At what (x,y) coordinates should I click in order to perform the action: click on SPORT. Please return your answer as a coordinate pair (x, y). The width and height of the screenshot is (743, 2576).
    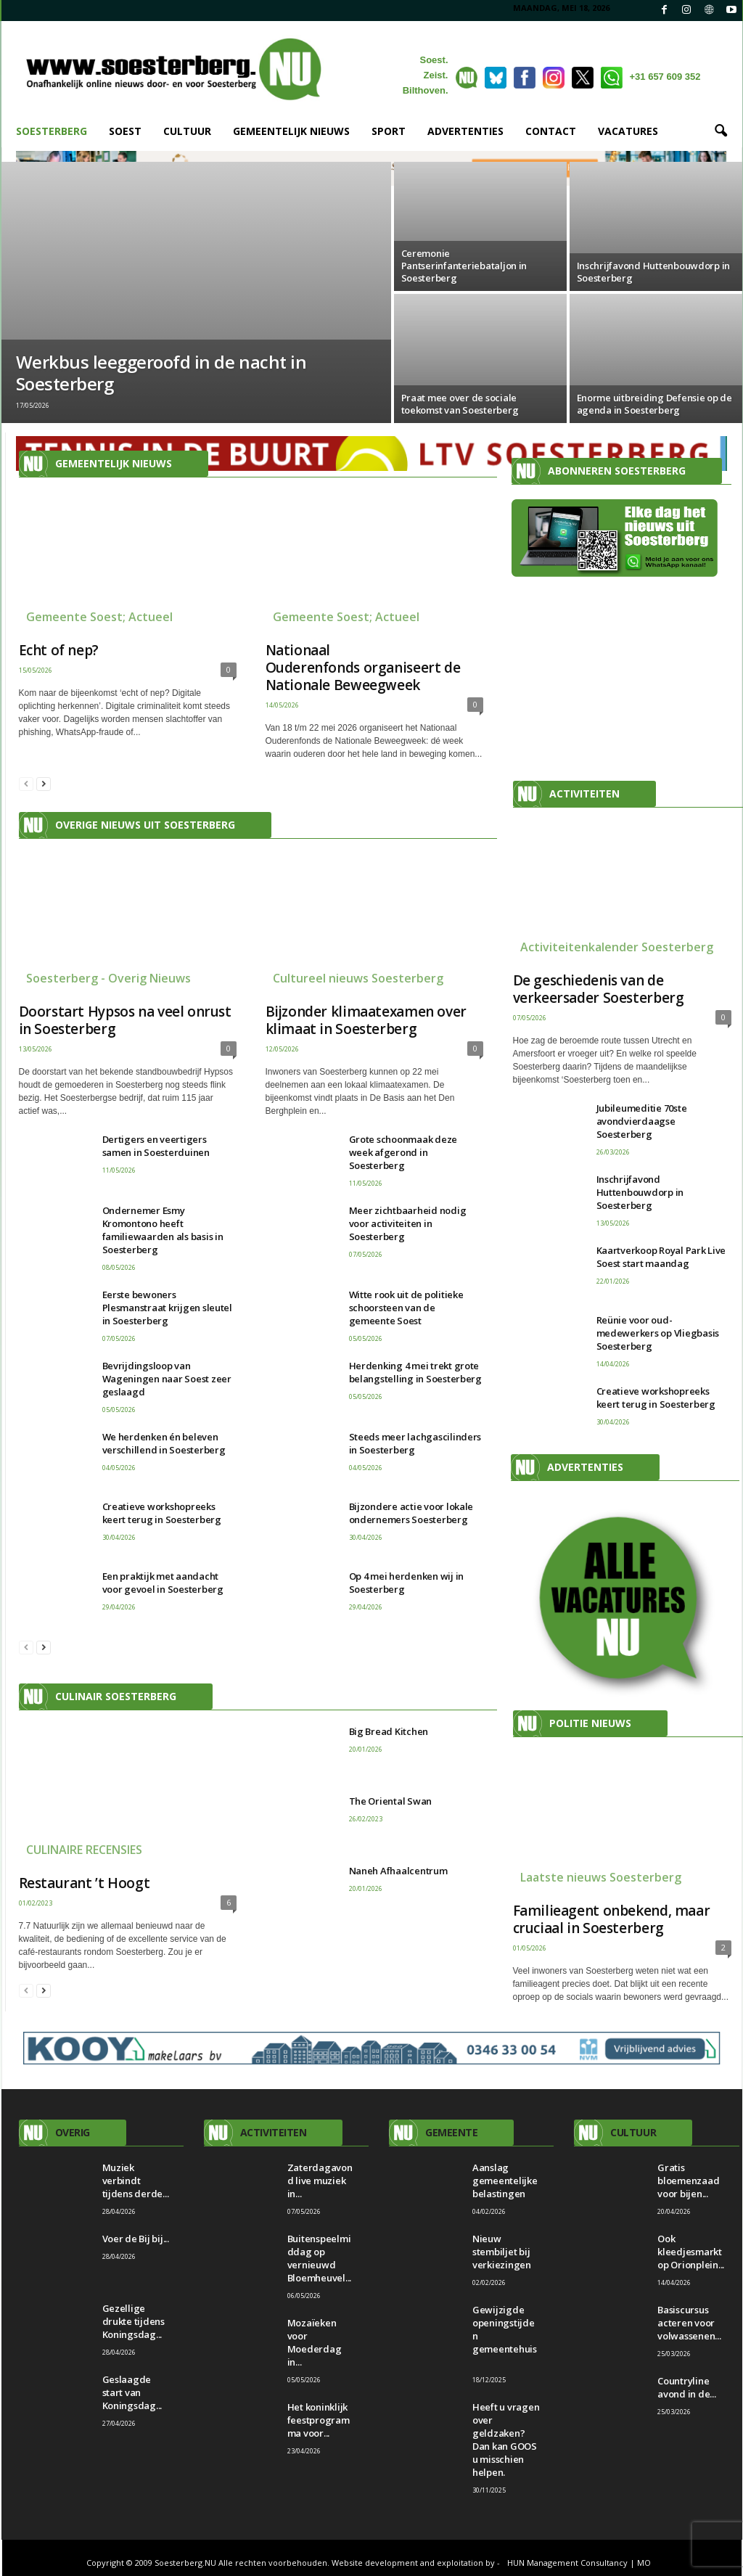
    Looking at the image, I should click on (389, 131).